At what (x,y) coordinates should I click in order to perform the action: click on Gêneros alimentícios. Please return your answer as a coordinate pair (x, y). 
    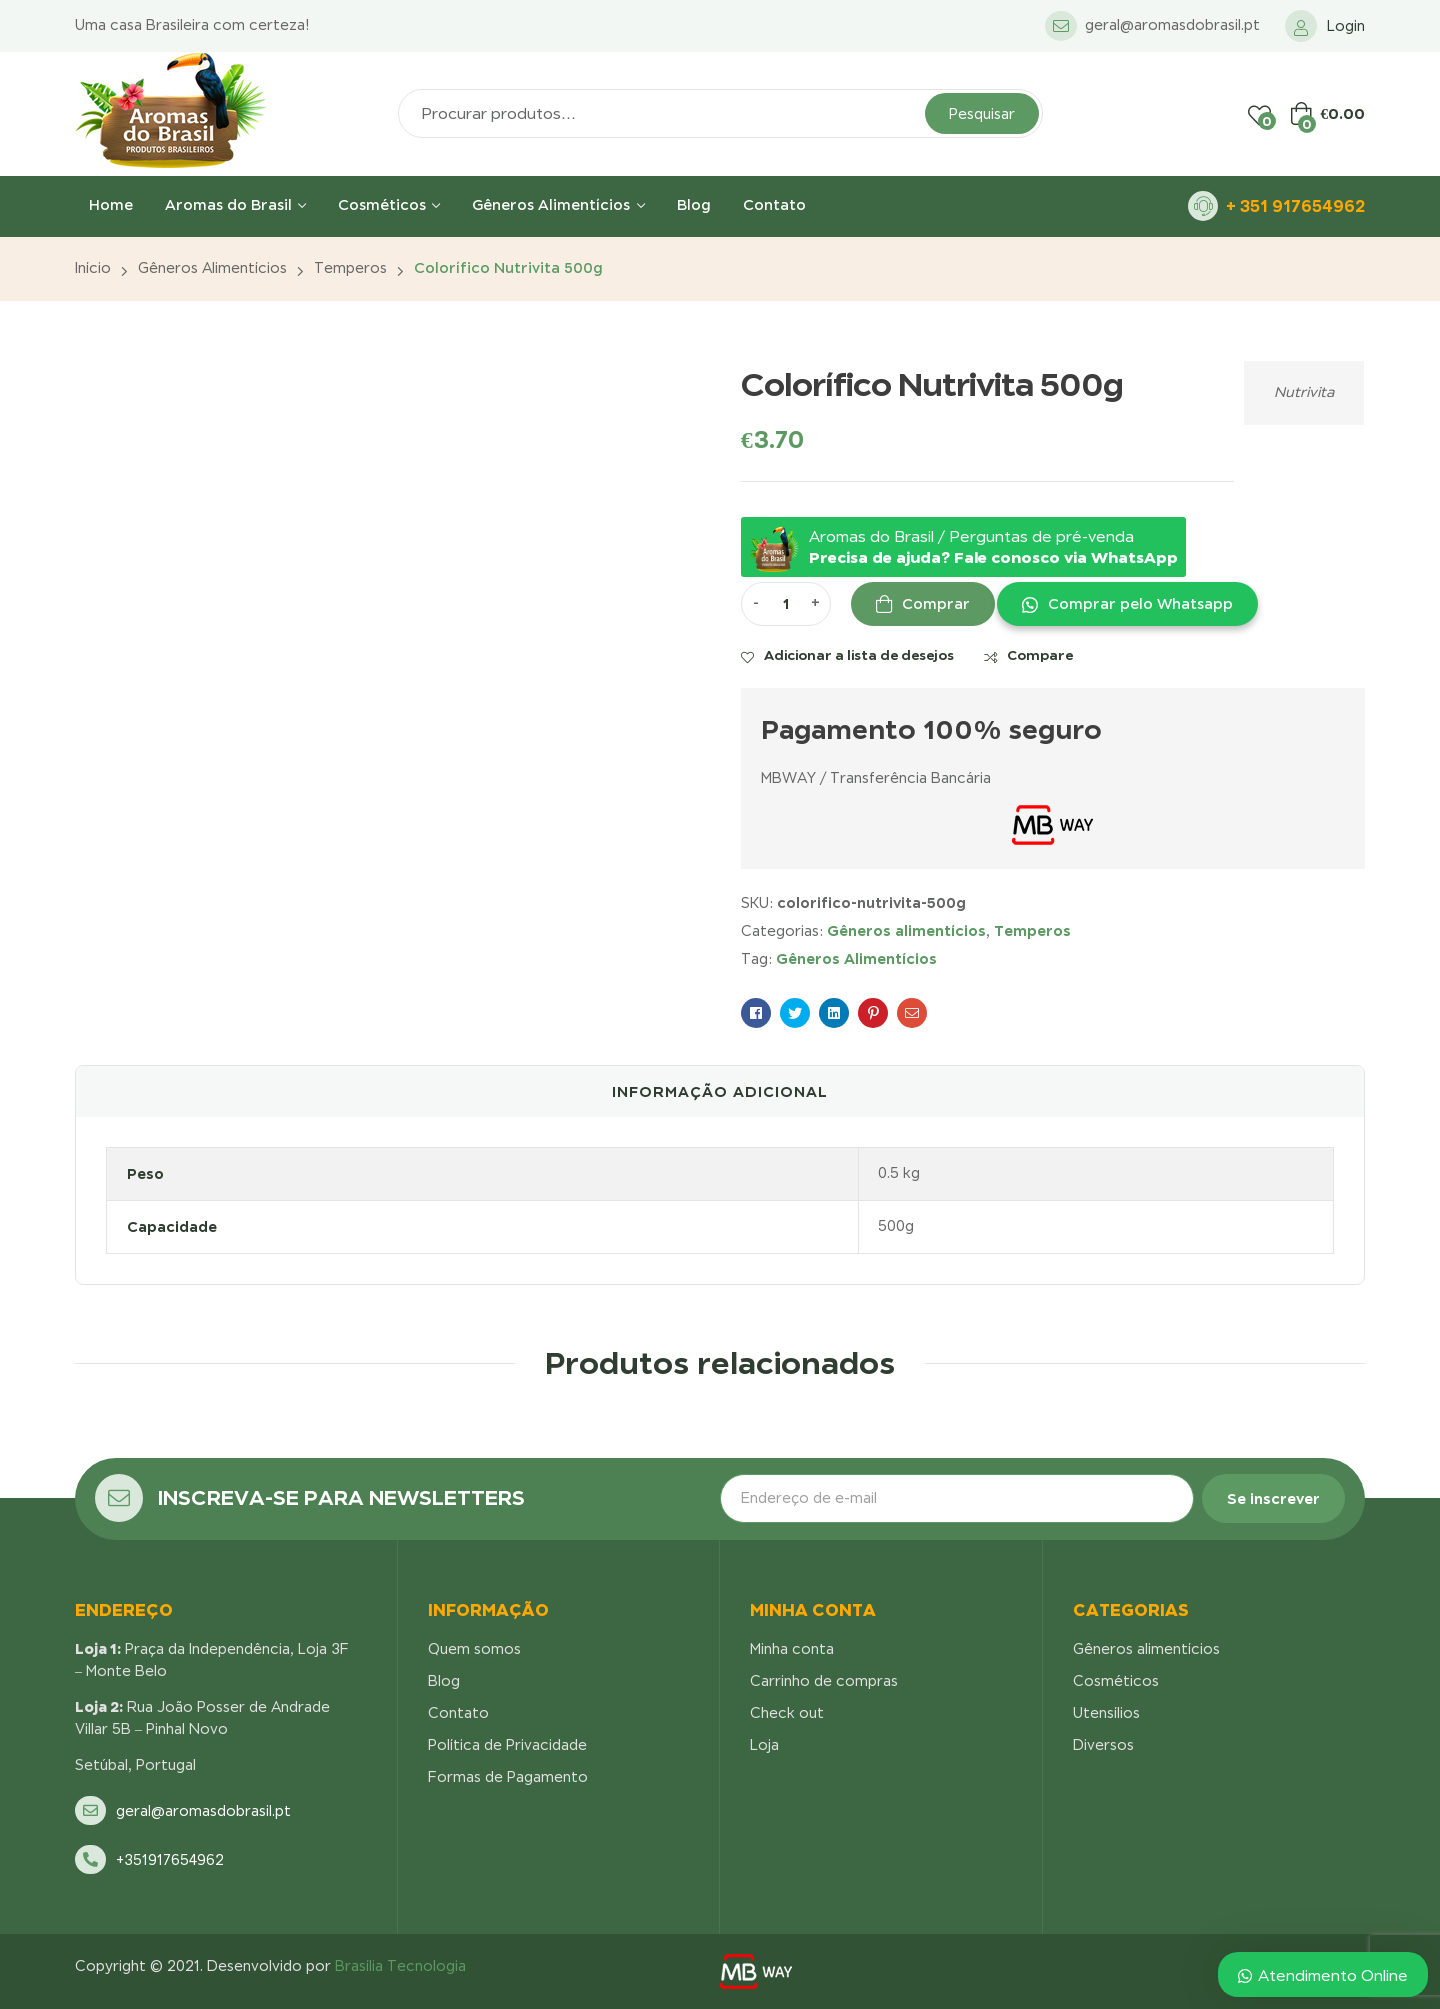
    Looking at the image, I should click on (212, 268).